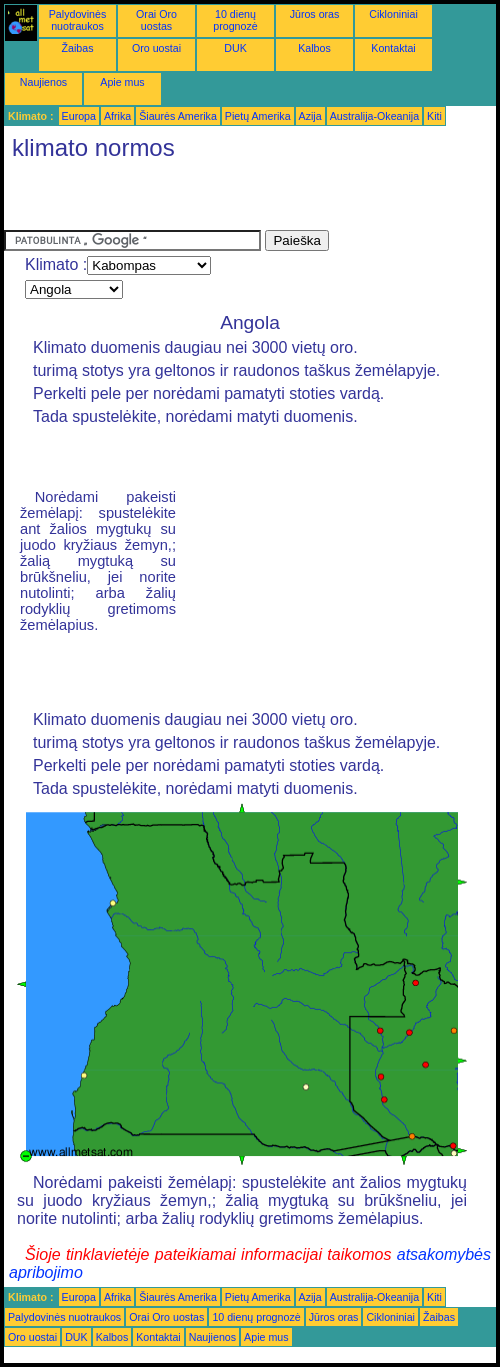 The height and width of the screenshot is (1367, 500). What do you see at coordinates (393, 48) in the screenshot?
I see `Kontaktai` at bounding box center [393, 48].